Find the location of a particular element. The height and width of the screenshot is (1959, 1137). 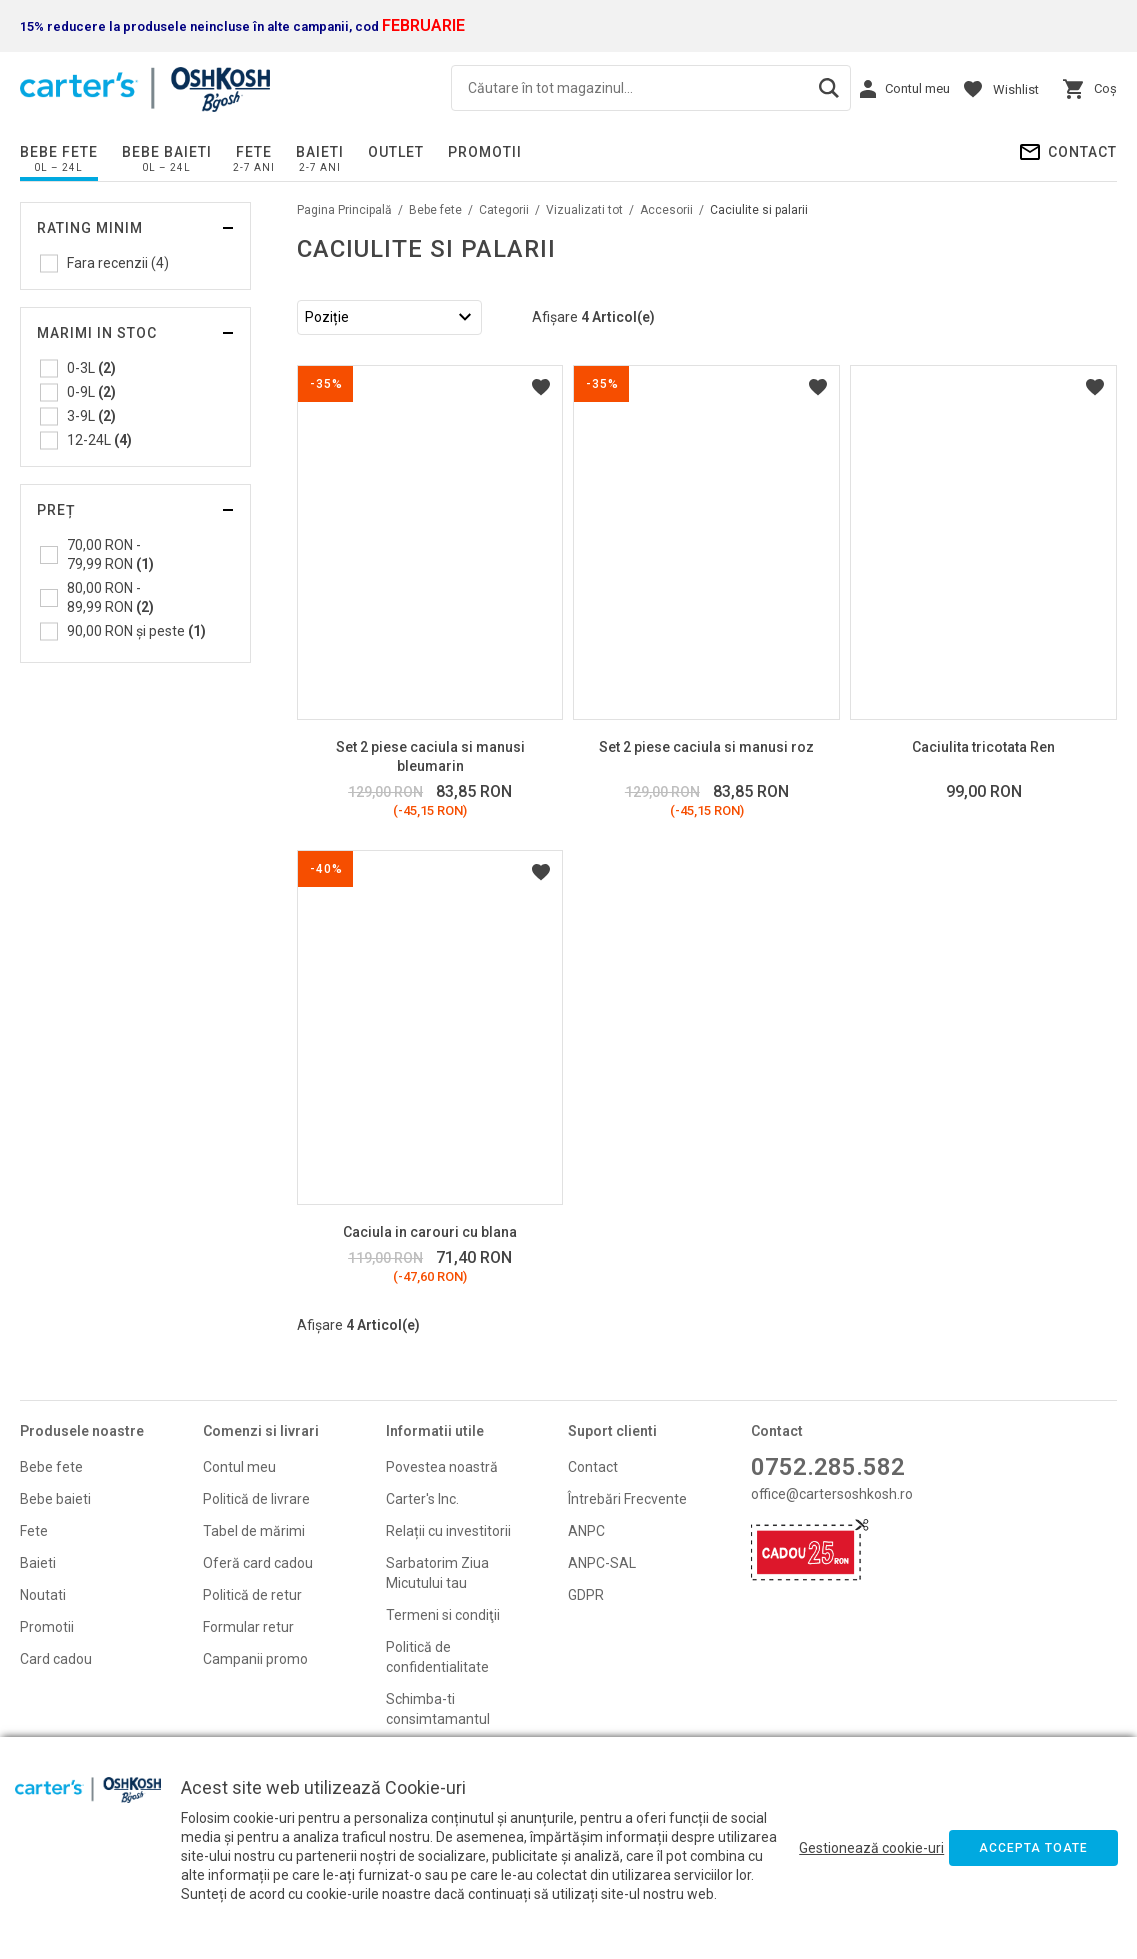

Politică de livrare is located at coordinates (256, 1499).